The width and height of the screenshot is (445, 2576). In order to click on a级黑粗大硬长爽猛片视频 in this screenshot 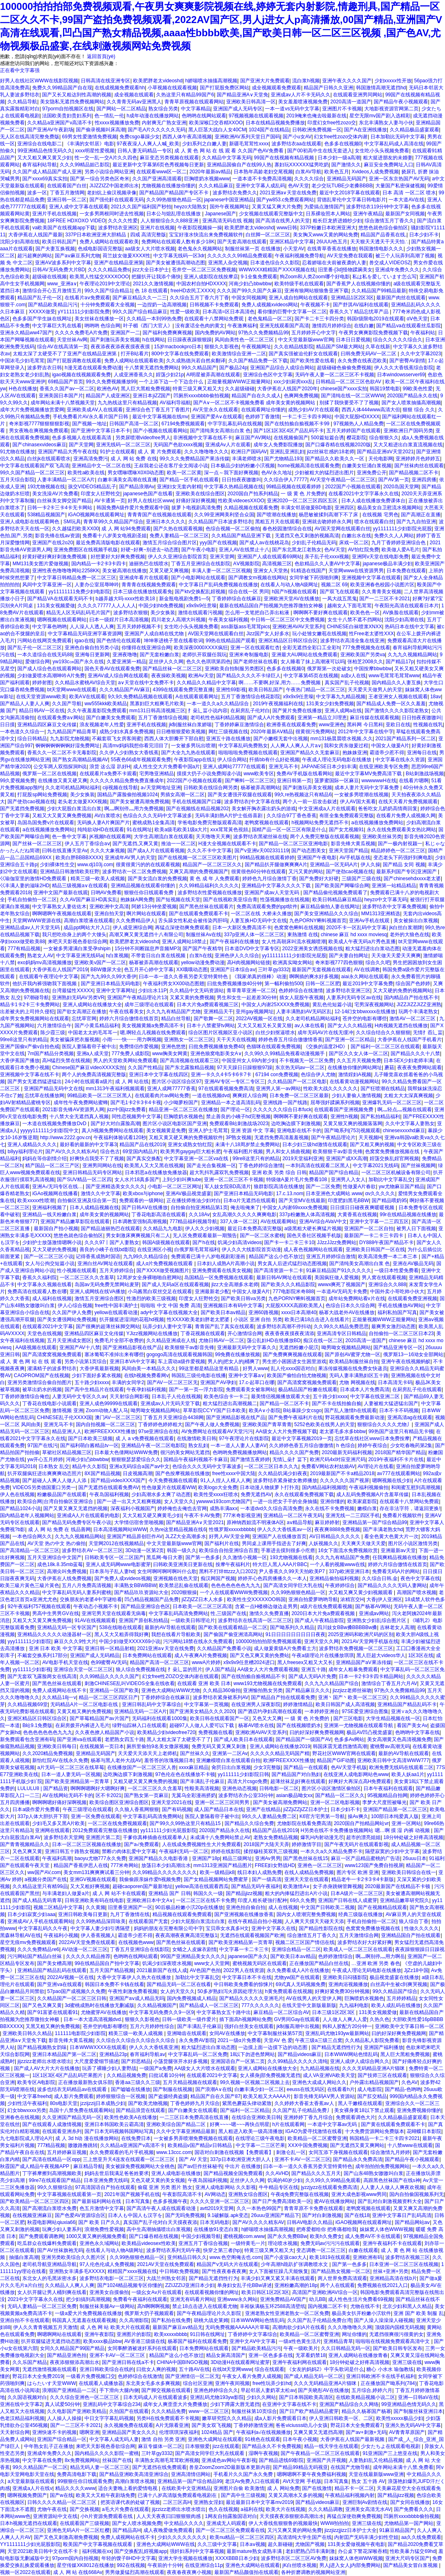, I will do `click(313, 1228)`.